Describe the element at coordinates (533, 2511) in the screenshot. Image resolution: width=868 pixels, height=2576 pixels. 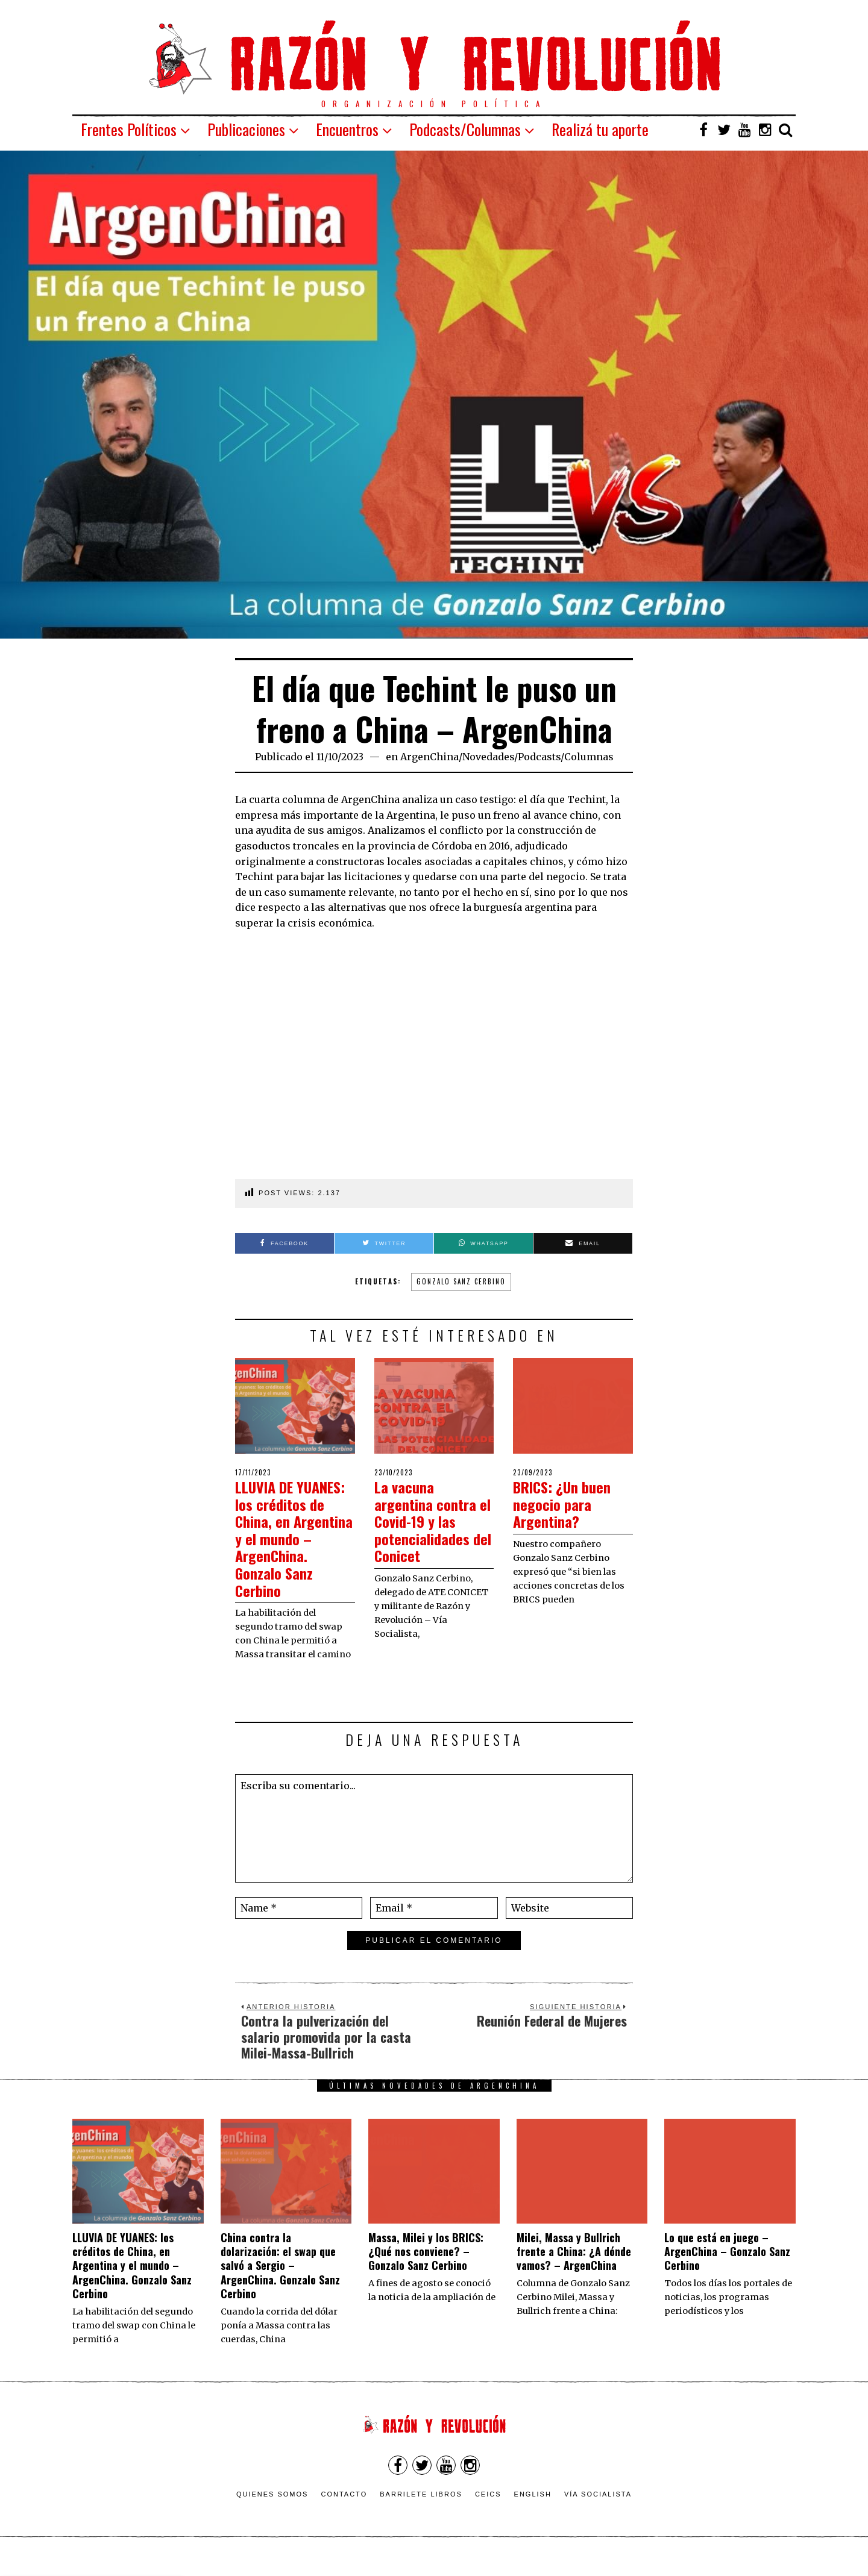
I see `English` at that location.